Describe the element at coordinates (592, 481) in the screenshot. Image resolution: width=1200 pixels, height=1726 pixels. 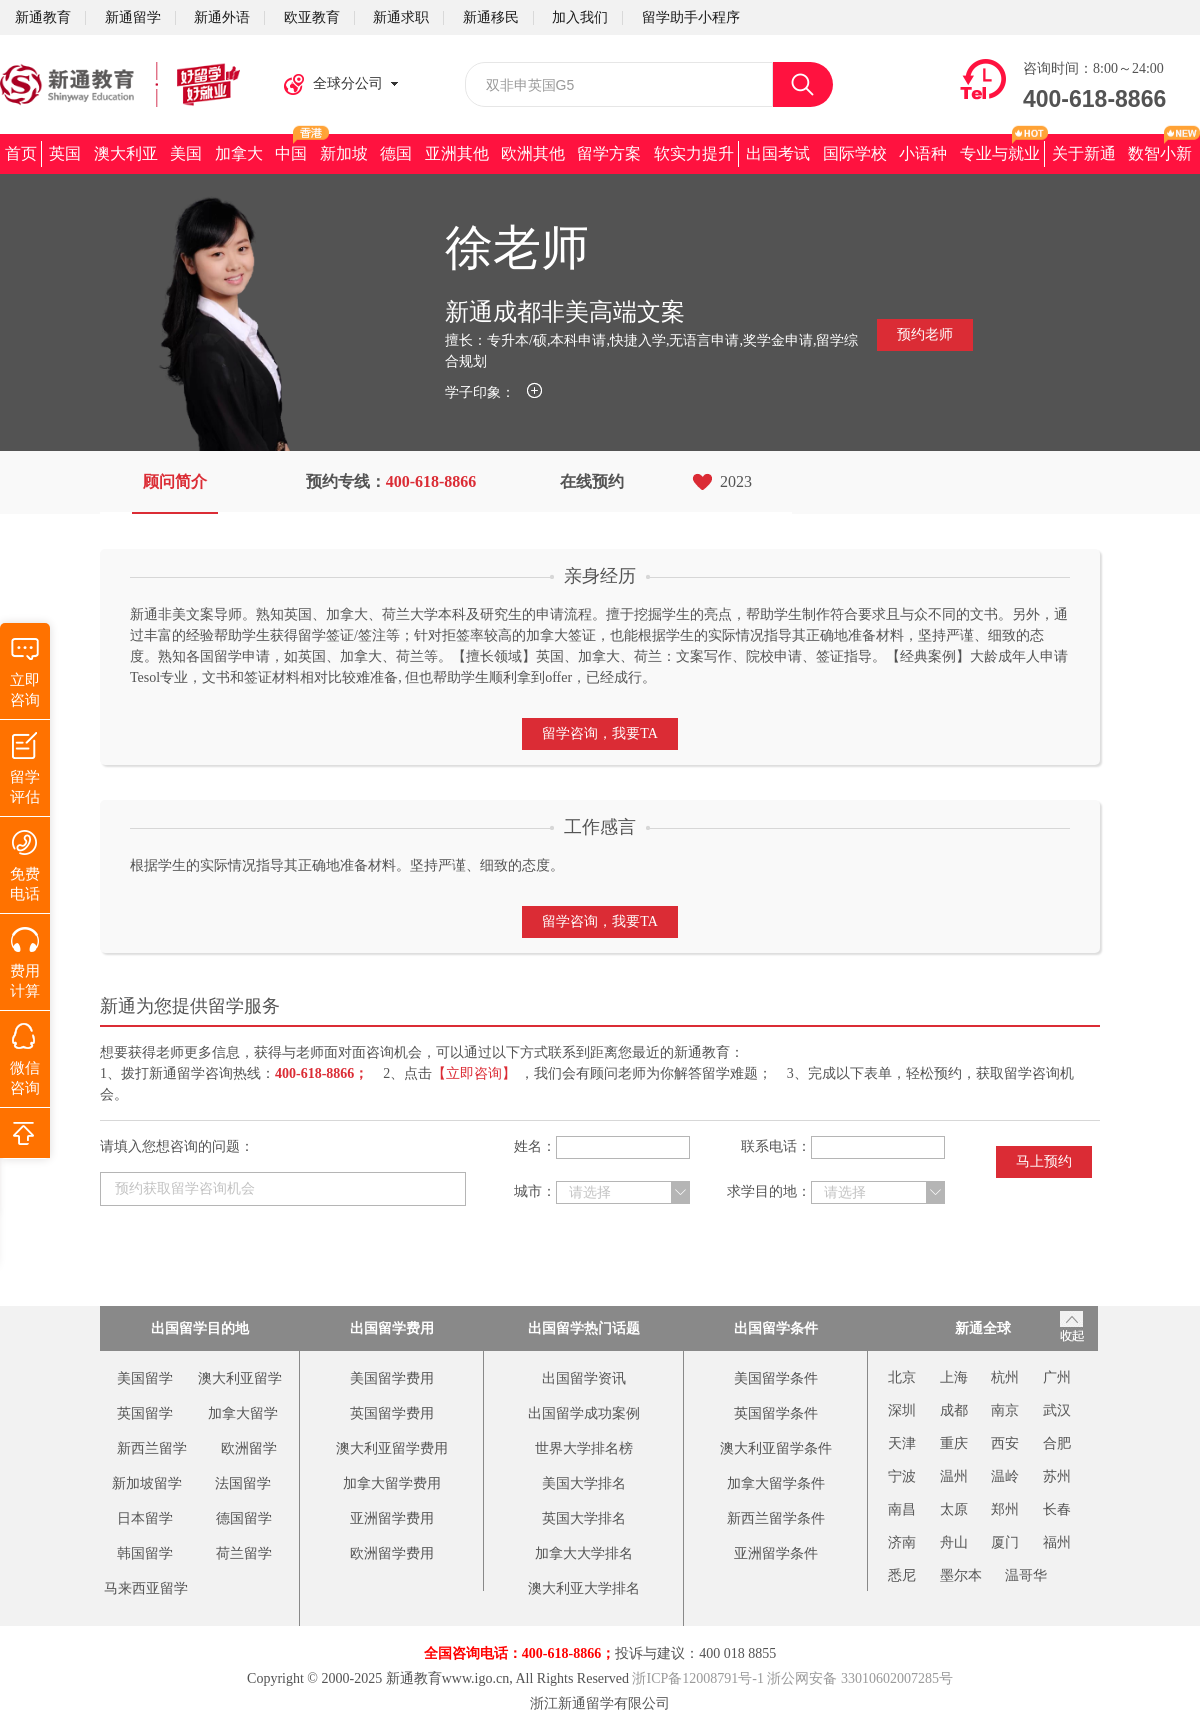
I see `在线预约` at that location.